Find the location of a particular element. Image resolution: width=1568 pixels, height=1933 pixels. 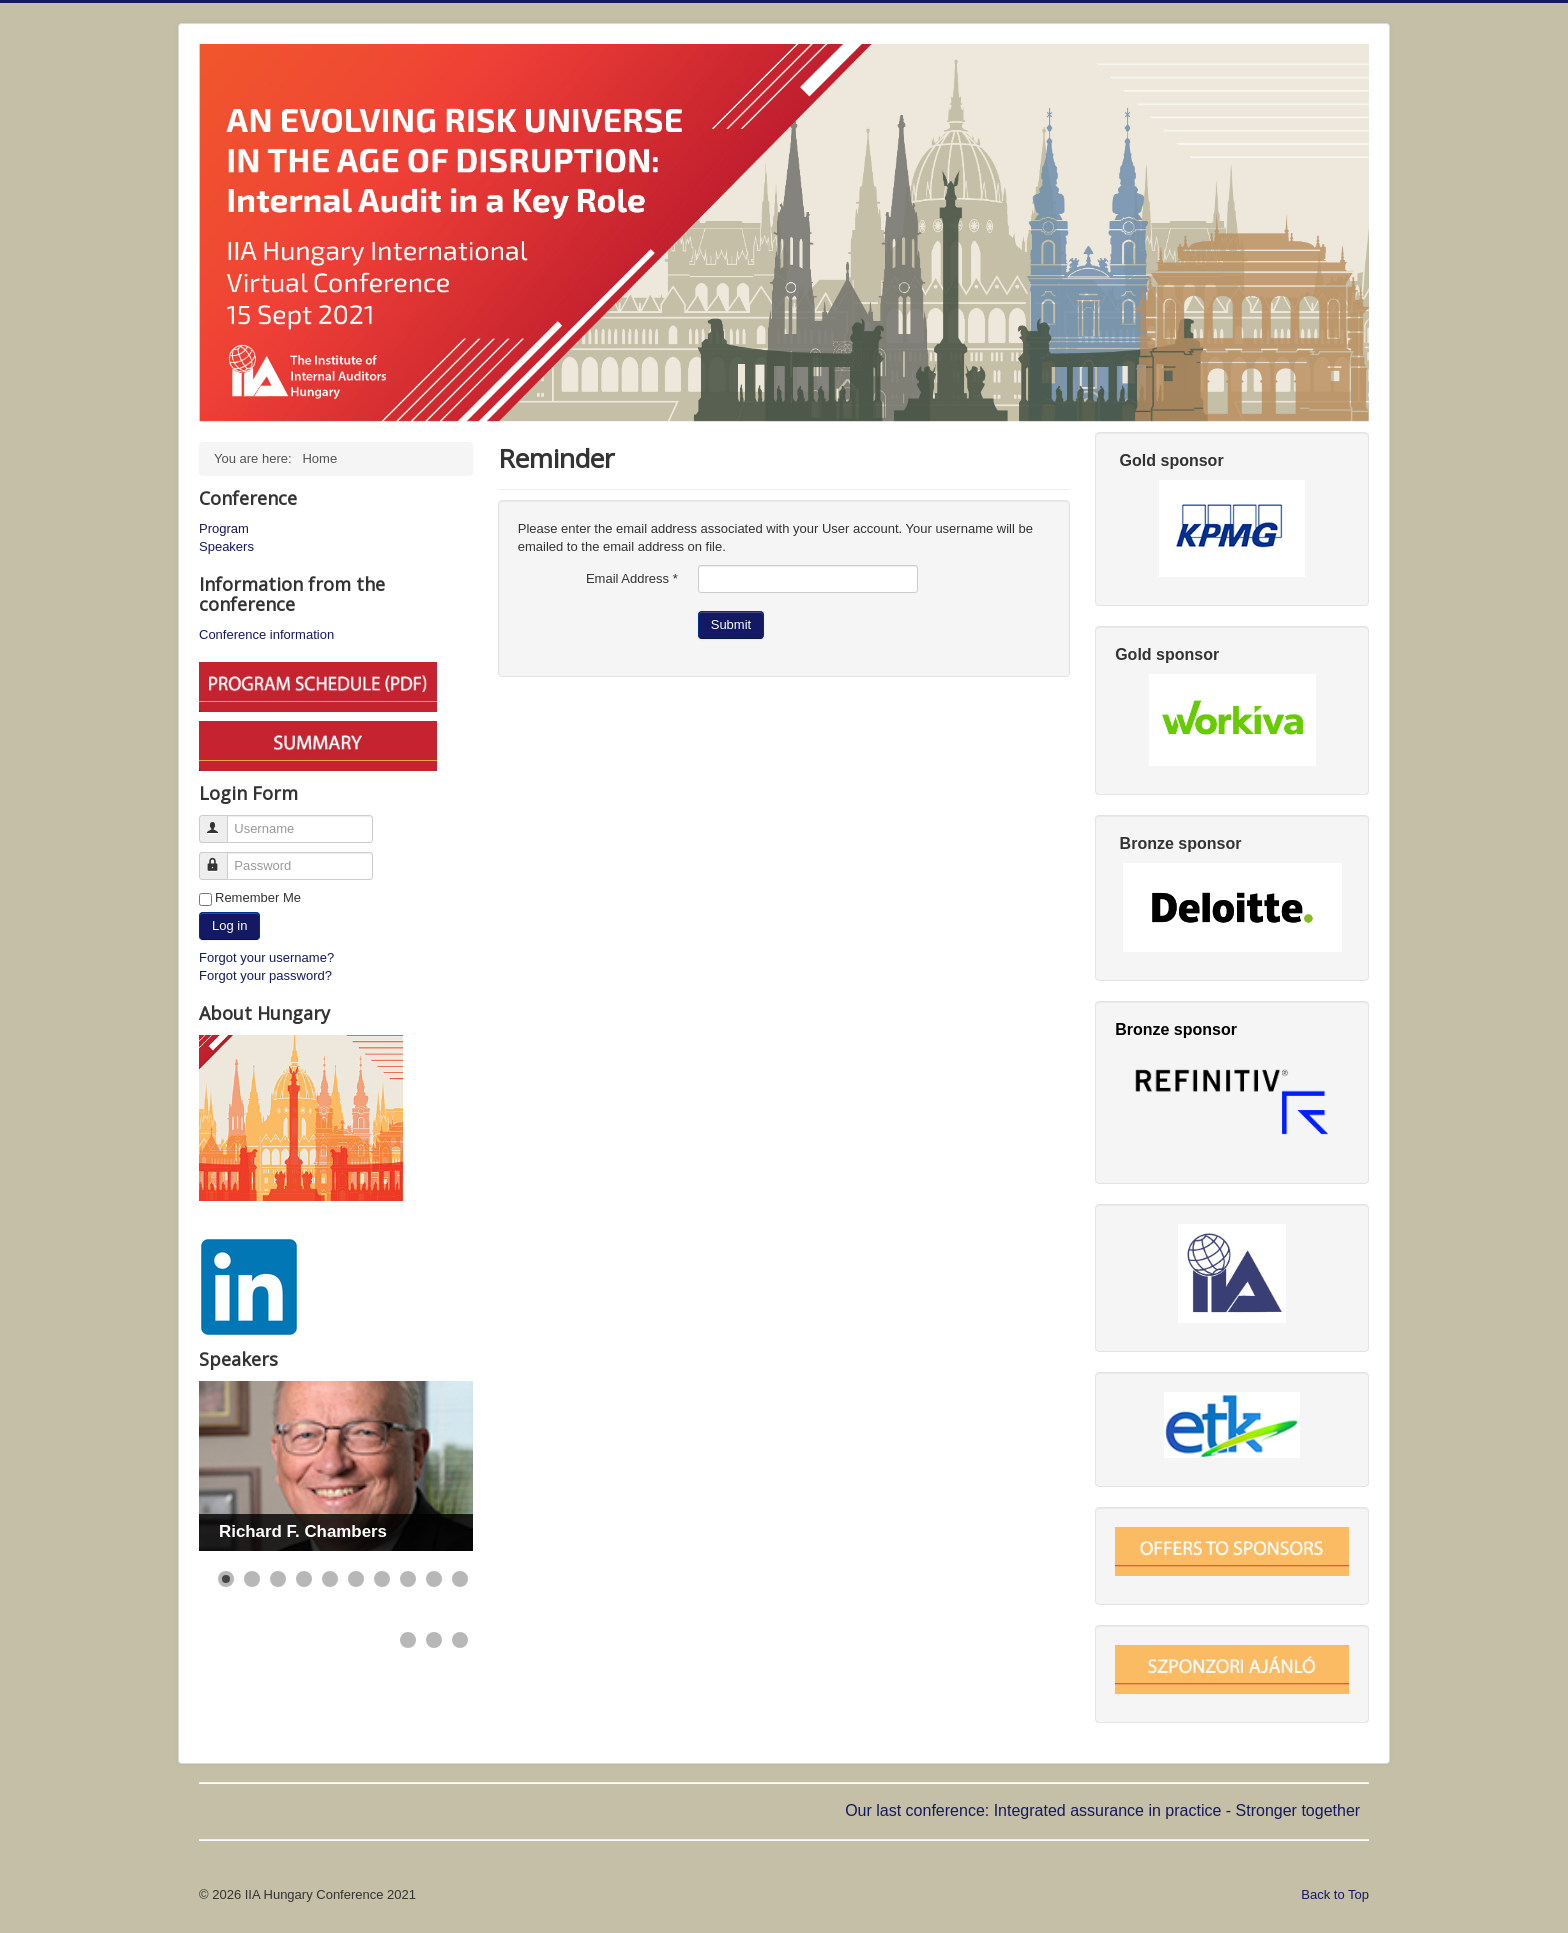

[Show slide 8] is located at coordinates (408, 1579).